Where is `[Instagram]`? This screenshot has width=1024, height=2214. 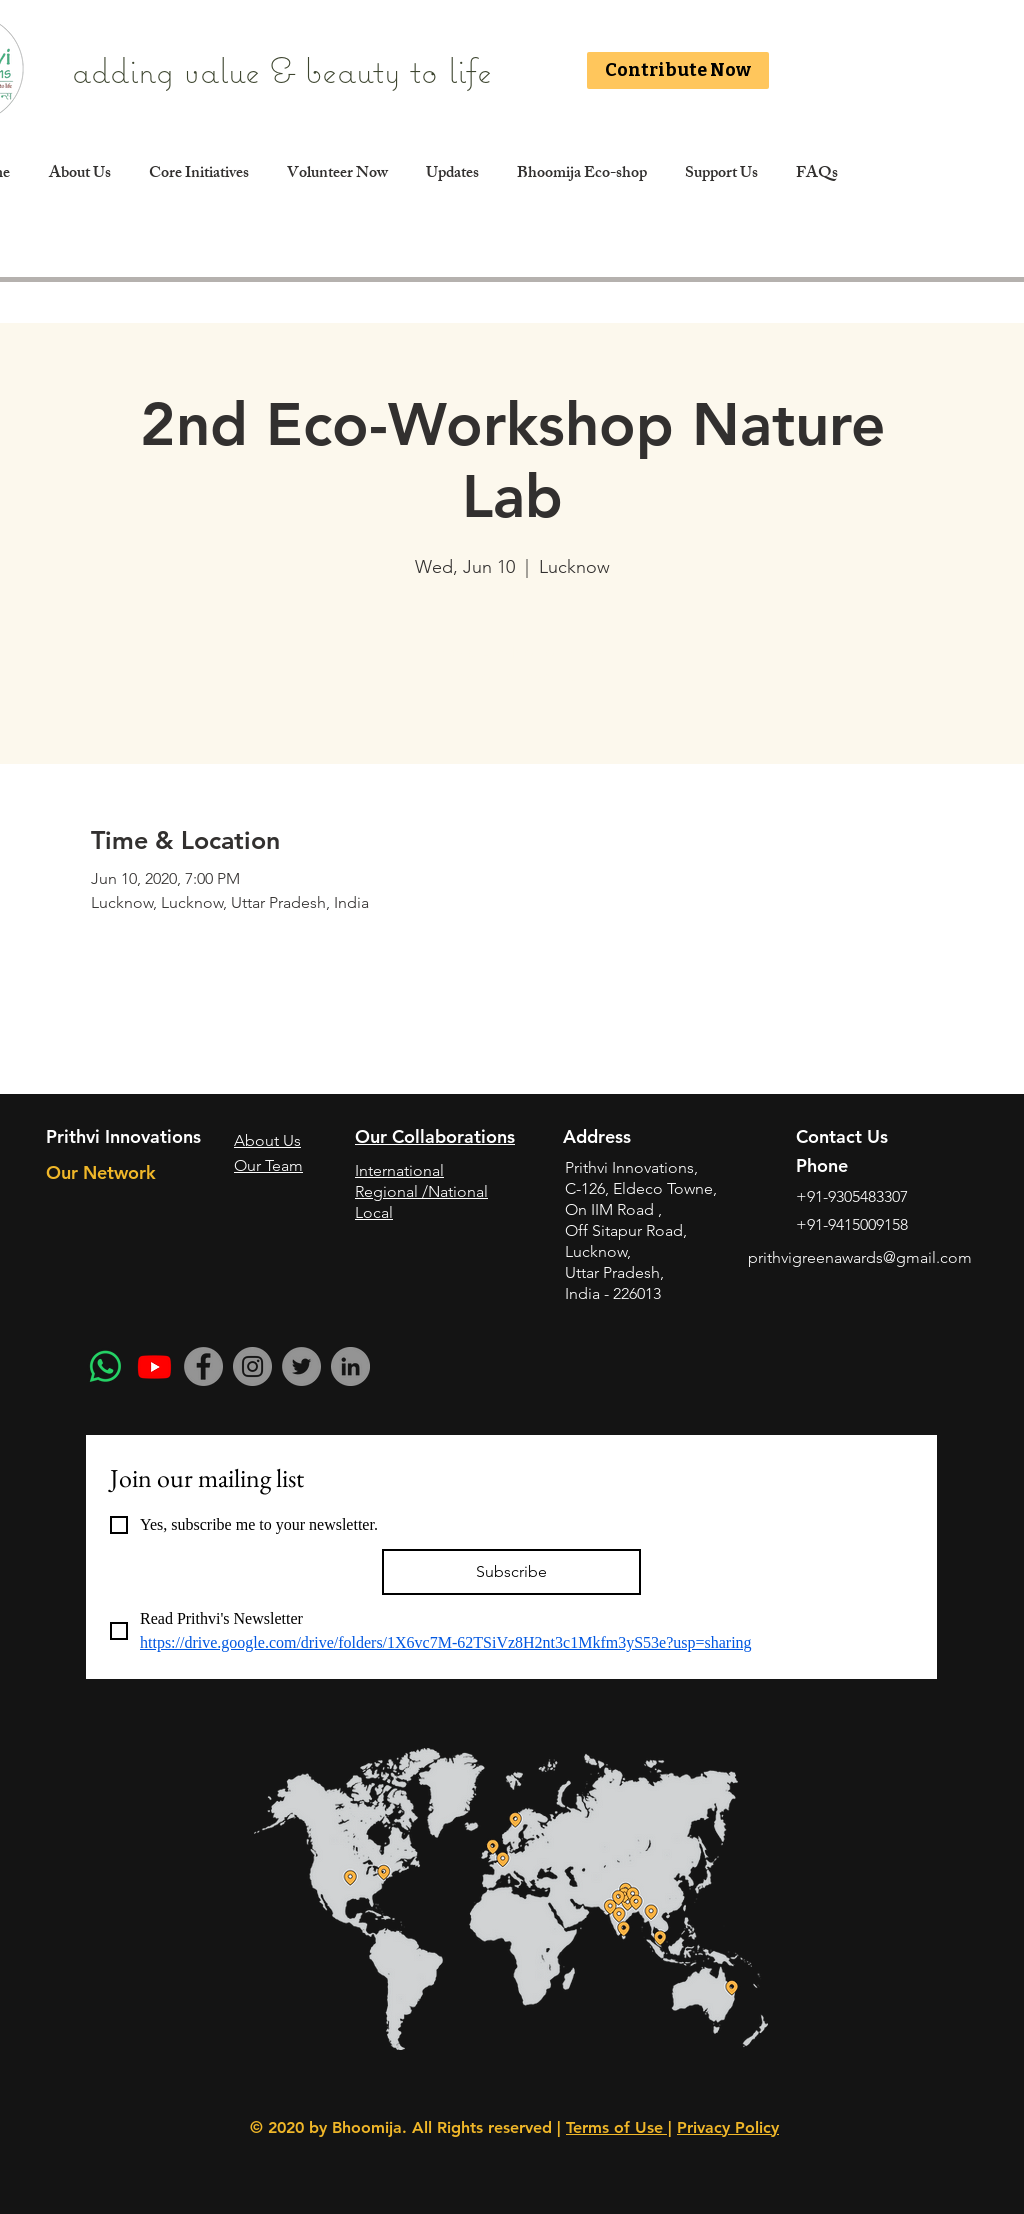
[Instagram] is located at coordinates (252, 1366).